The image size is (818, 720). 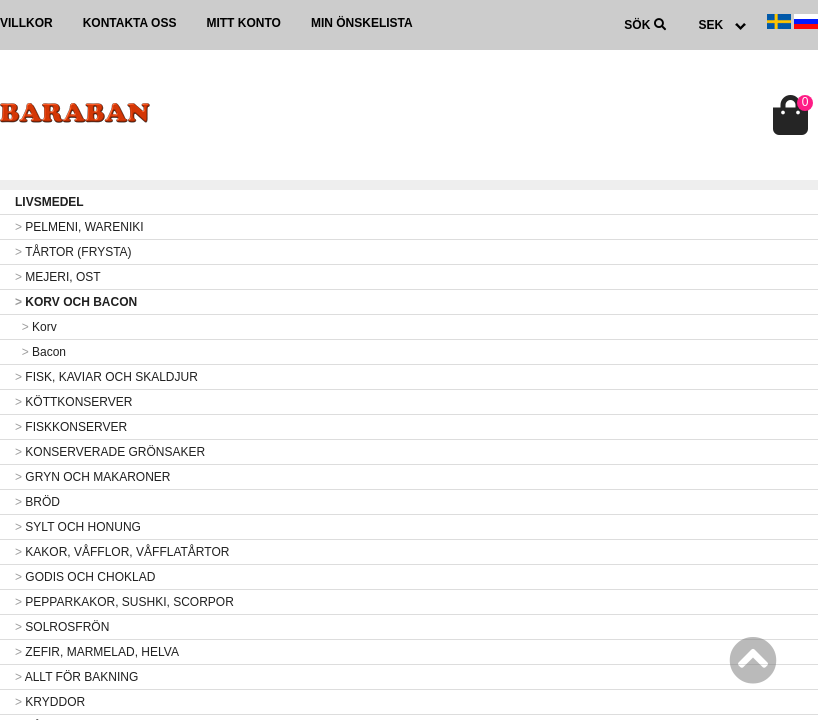 What do you see at coordinates (122, 552) in the screenshot?
I see `KAKOR, VÅFFLOR, VÅFFLATÅRTOR` at bounding box center [122, 552].